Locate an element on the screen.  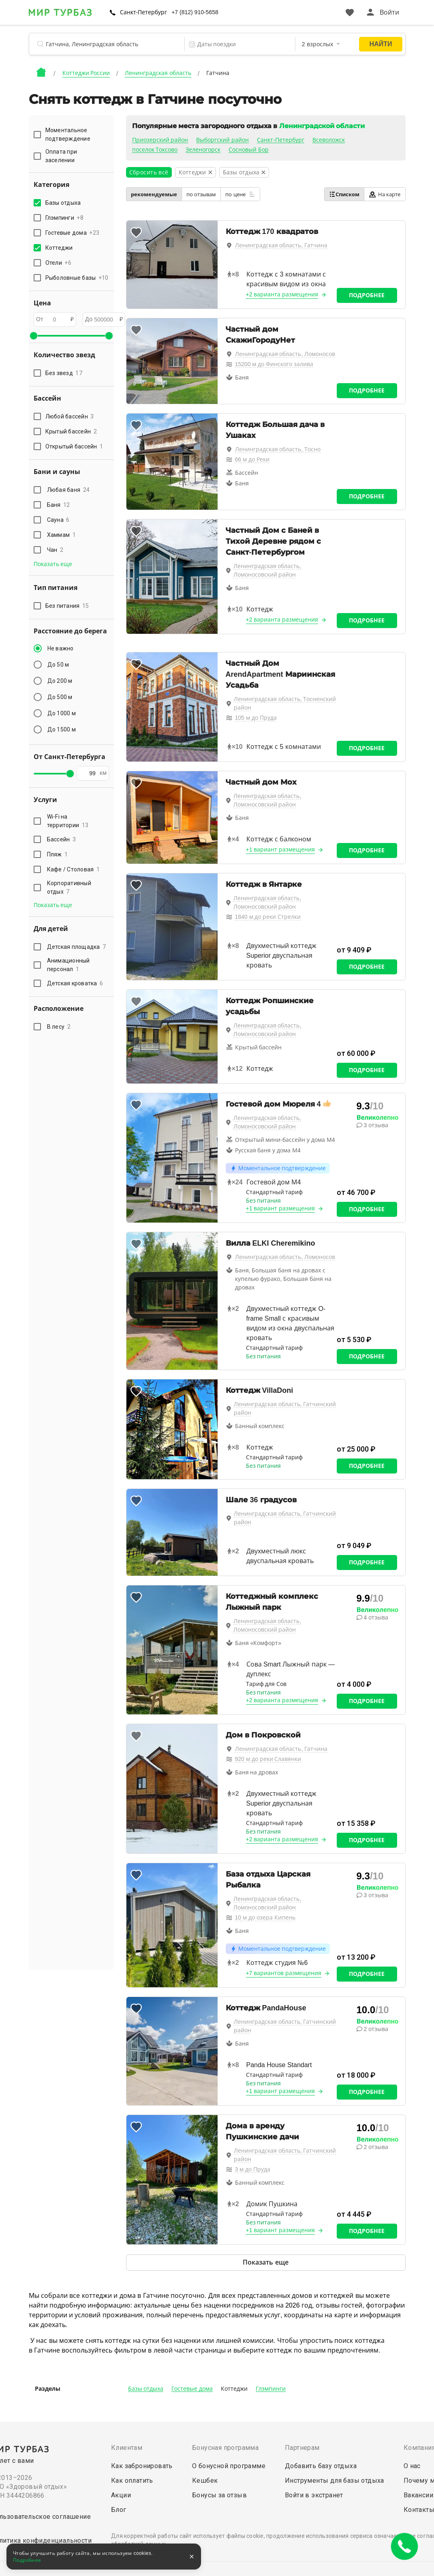
Ленинградская область, Ломоносовский район is located at coordinates (267, 570).